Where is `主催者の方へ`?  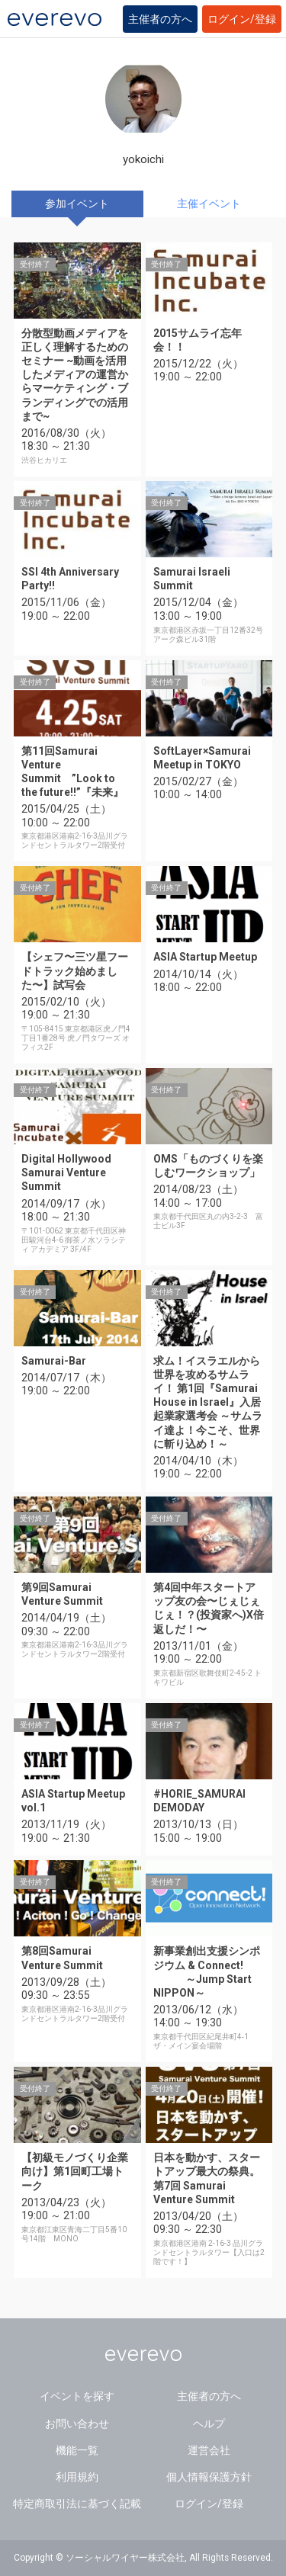
主催者の方へ is located at coordinates (160, 19).